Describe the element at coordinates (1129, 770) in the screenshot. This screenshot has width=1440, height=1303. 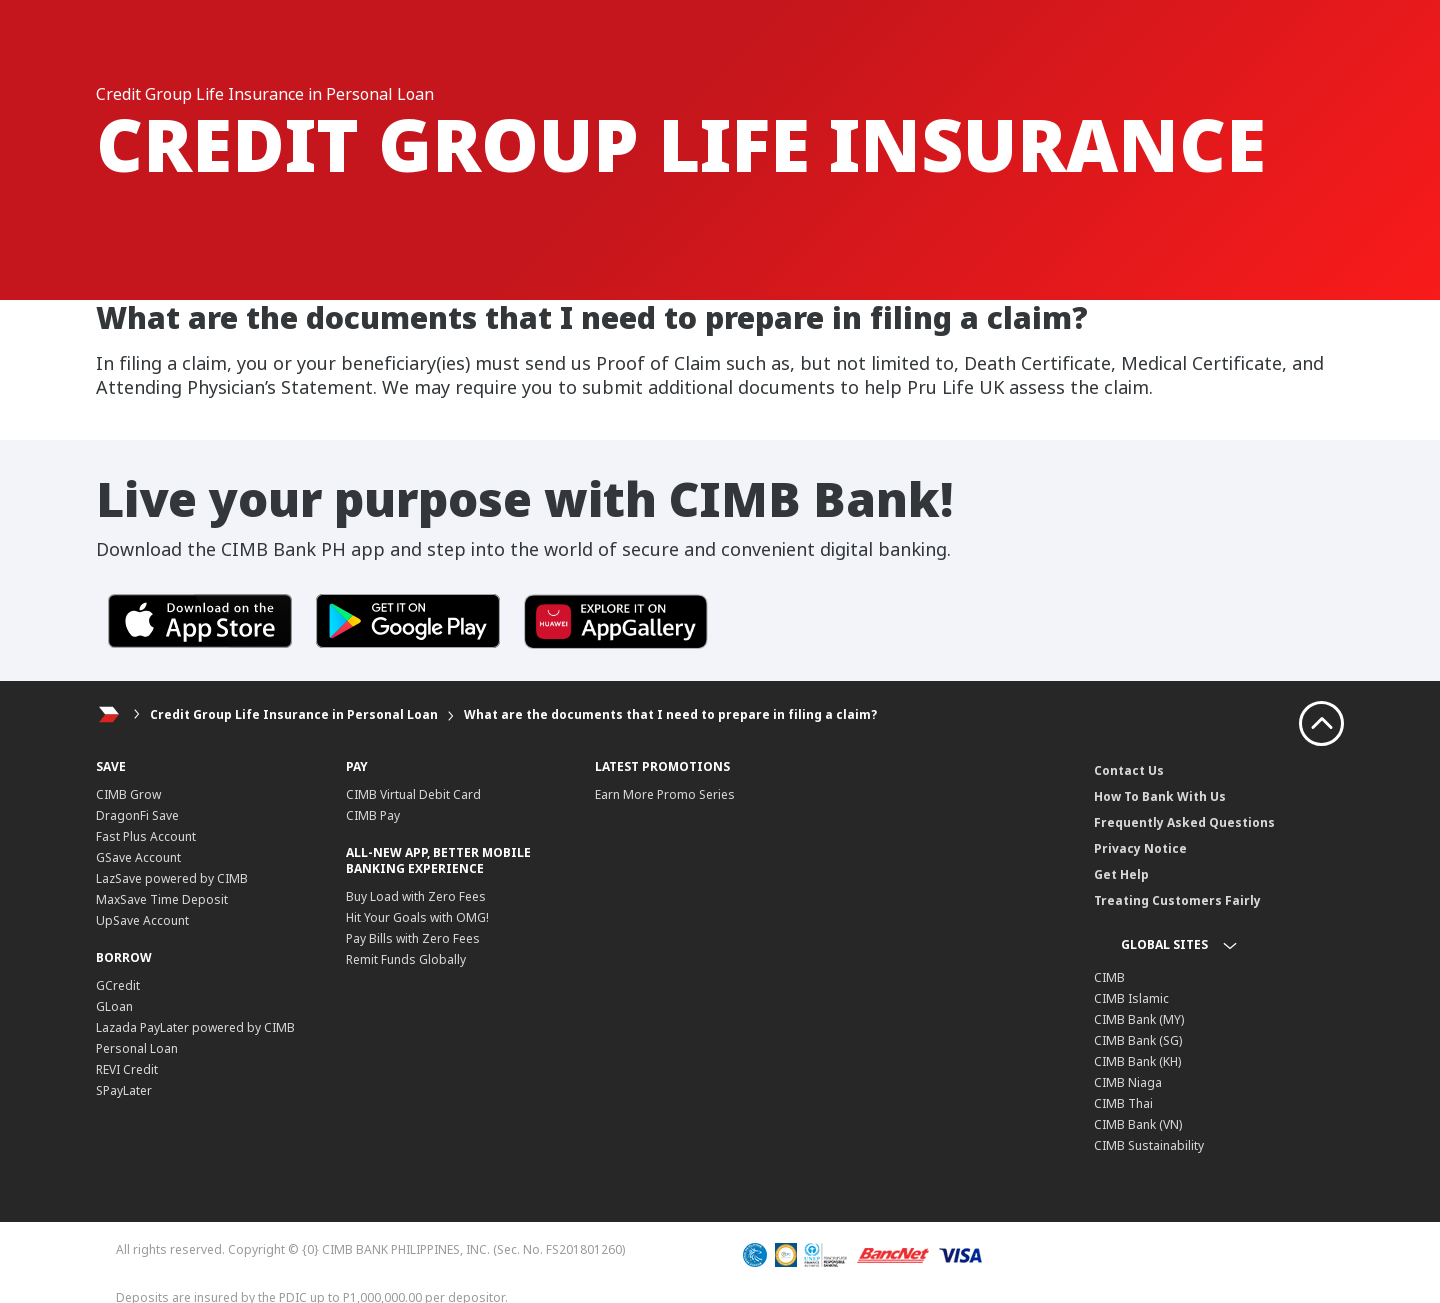
I see `Contact Us` at that location.